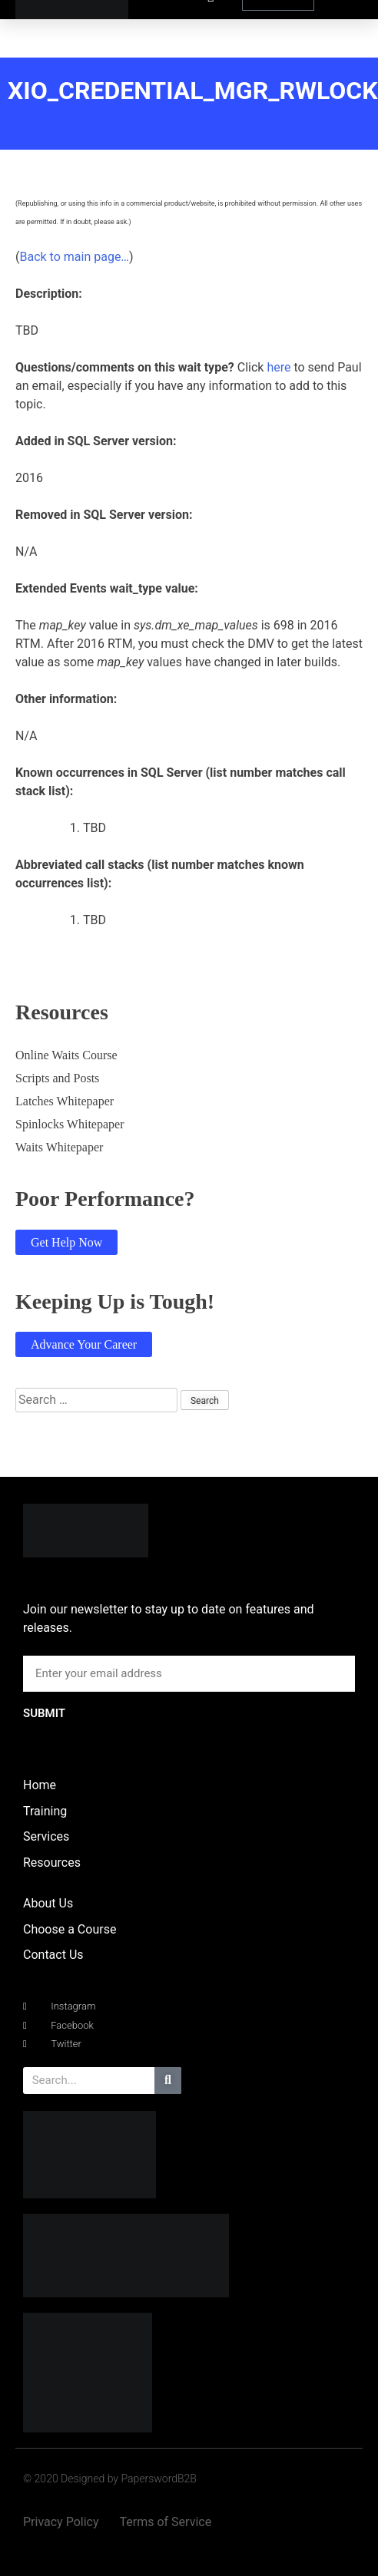  I want to click on here, so click(278, 367).